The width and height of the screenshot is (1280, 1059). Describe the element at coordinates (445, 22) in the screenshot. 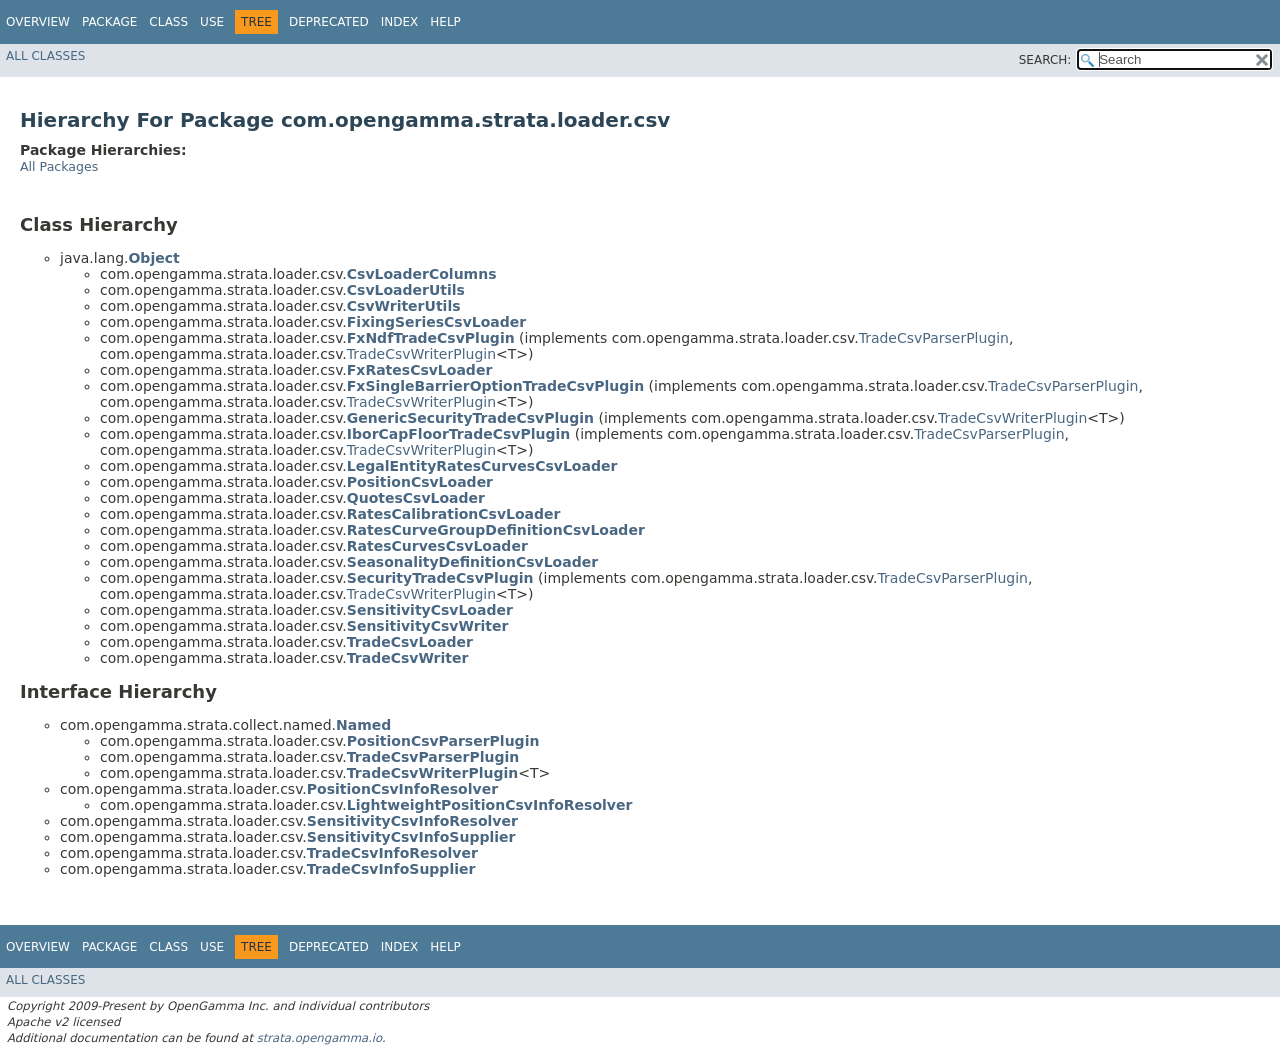

I see `Help` at that location.